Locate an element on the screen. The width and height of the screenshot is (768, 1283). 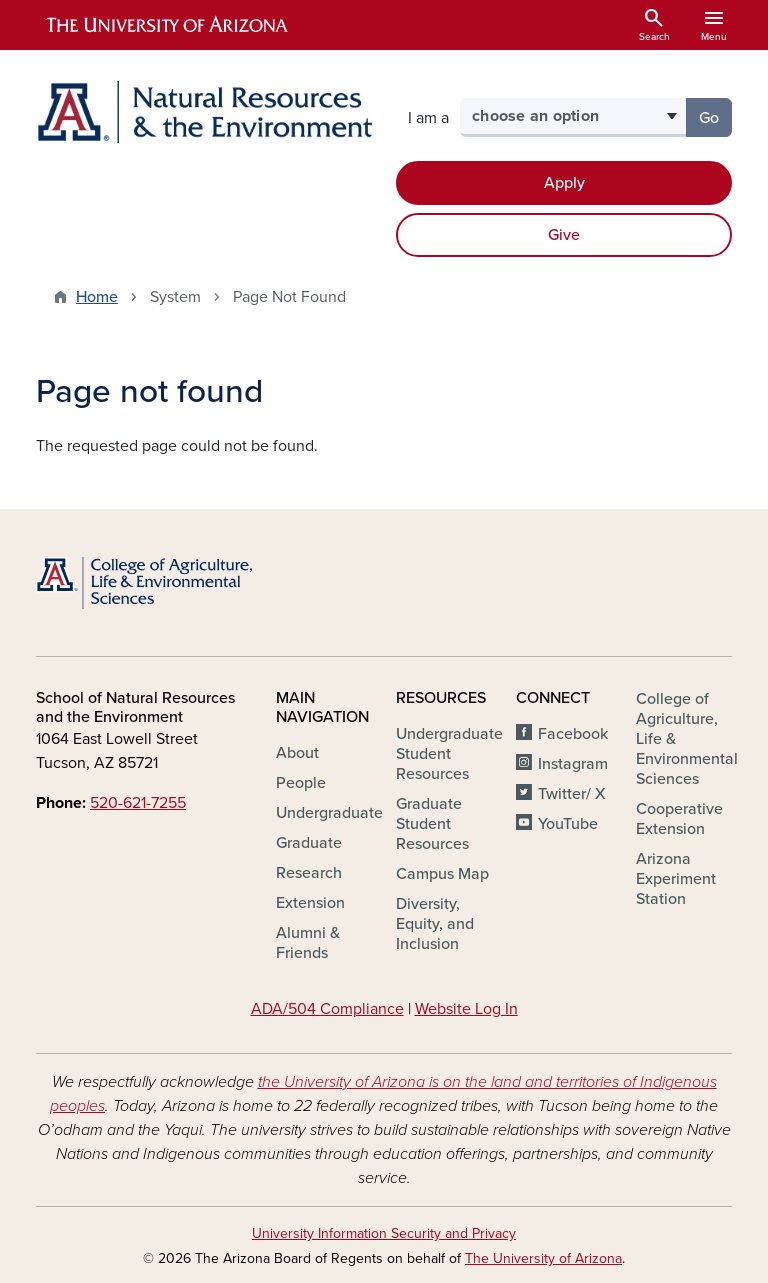
ADA/504 Compliance is located at coordinates (327, 1009).